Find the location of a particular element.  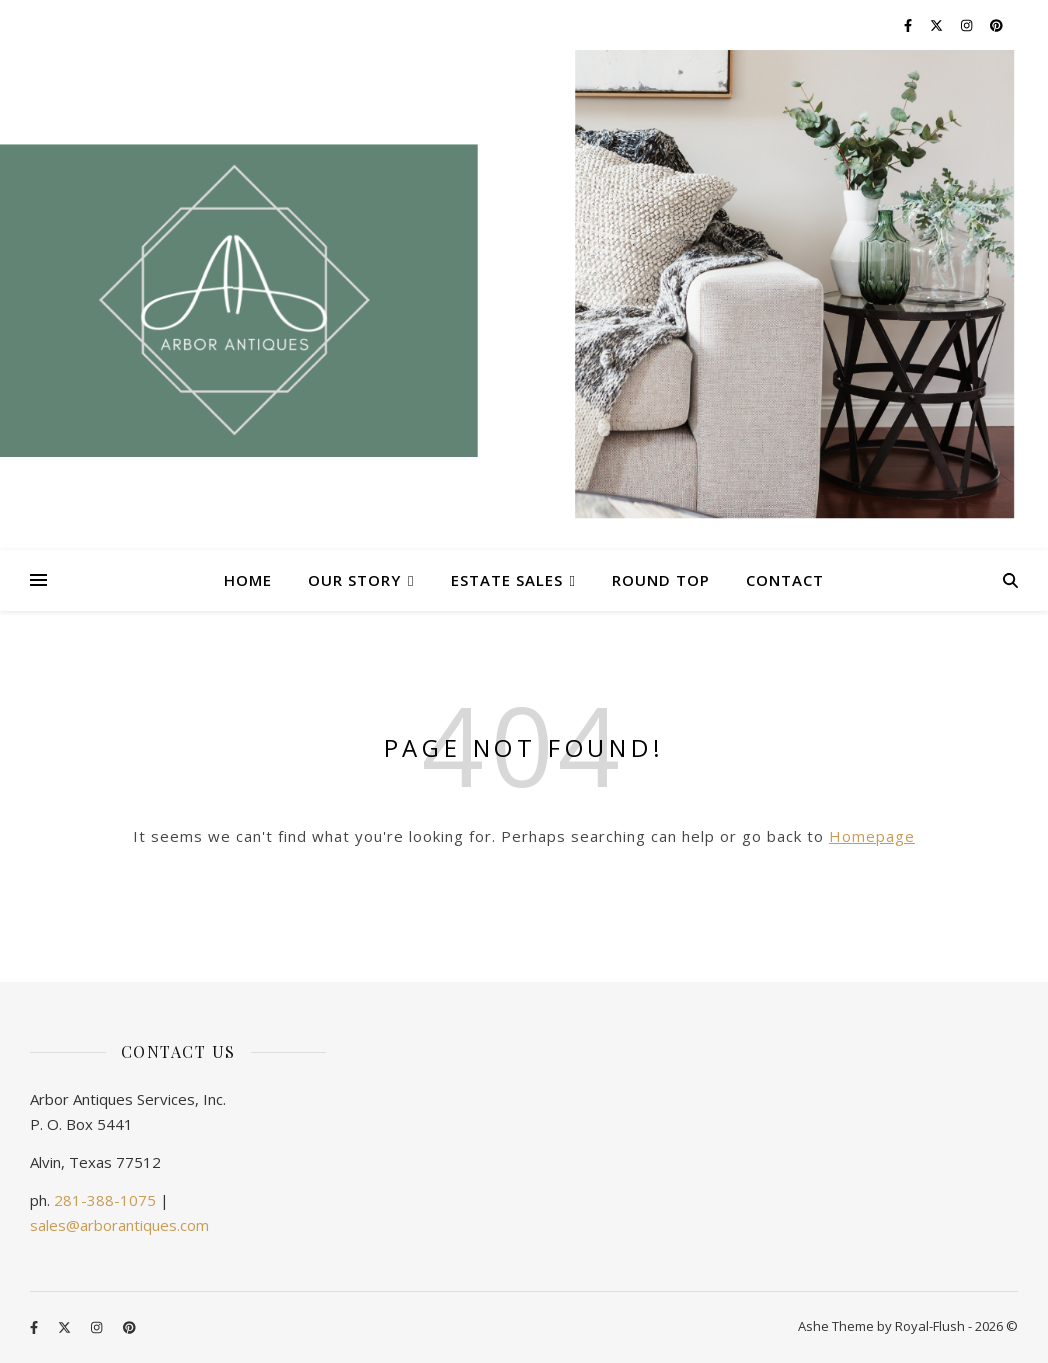

[pinterest] is located at coordinates (996, 25).